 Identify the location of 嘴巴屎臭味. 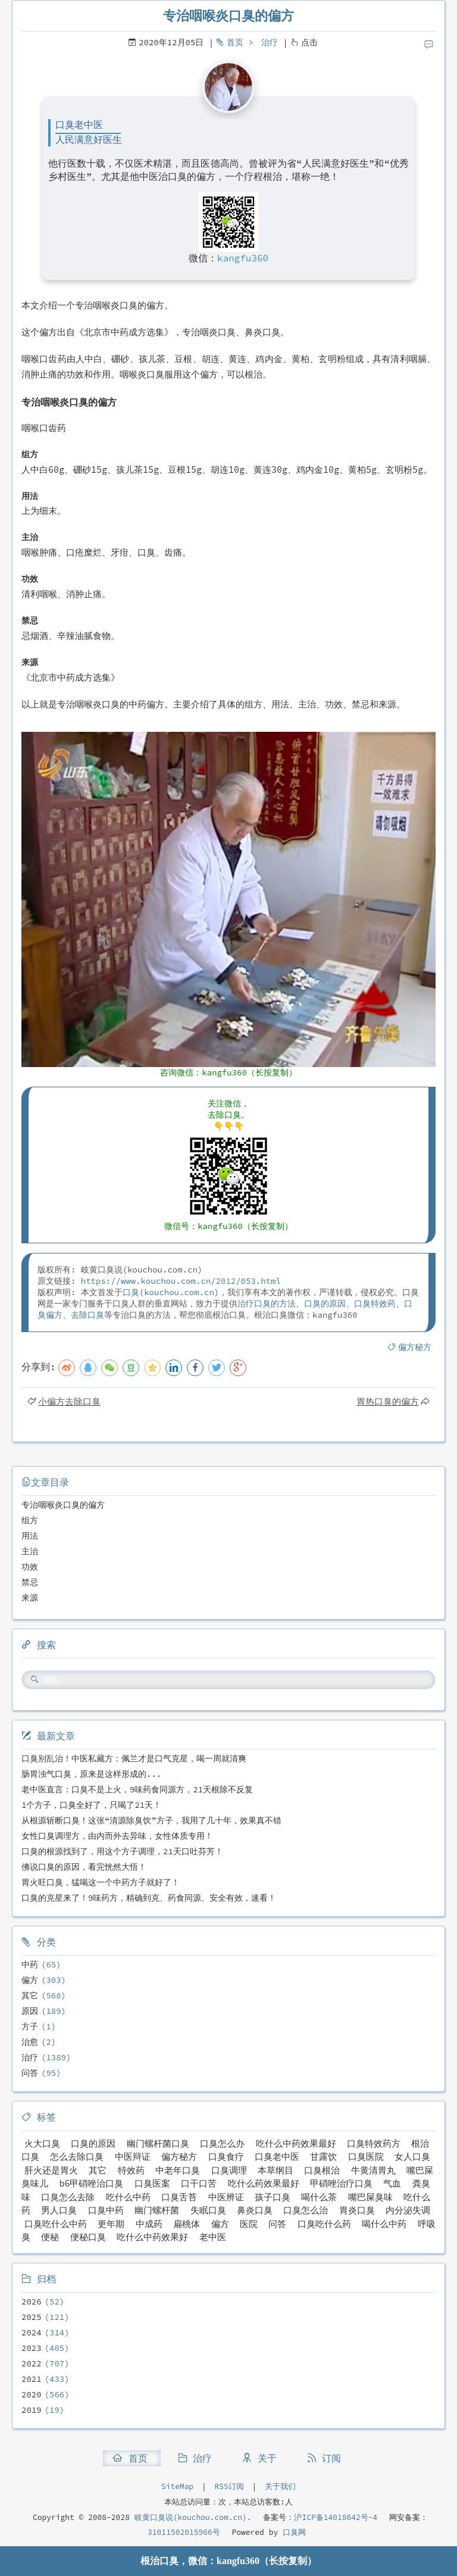
(370, 2197).